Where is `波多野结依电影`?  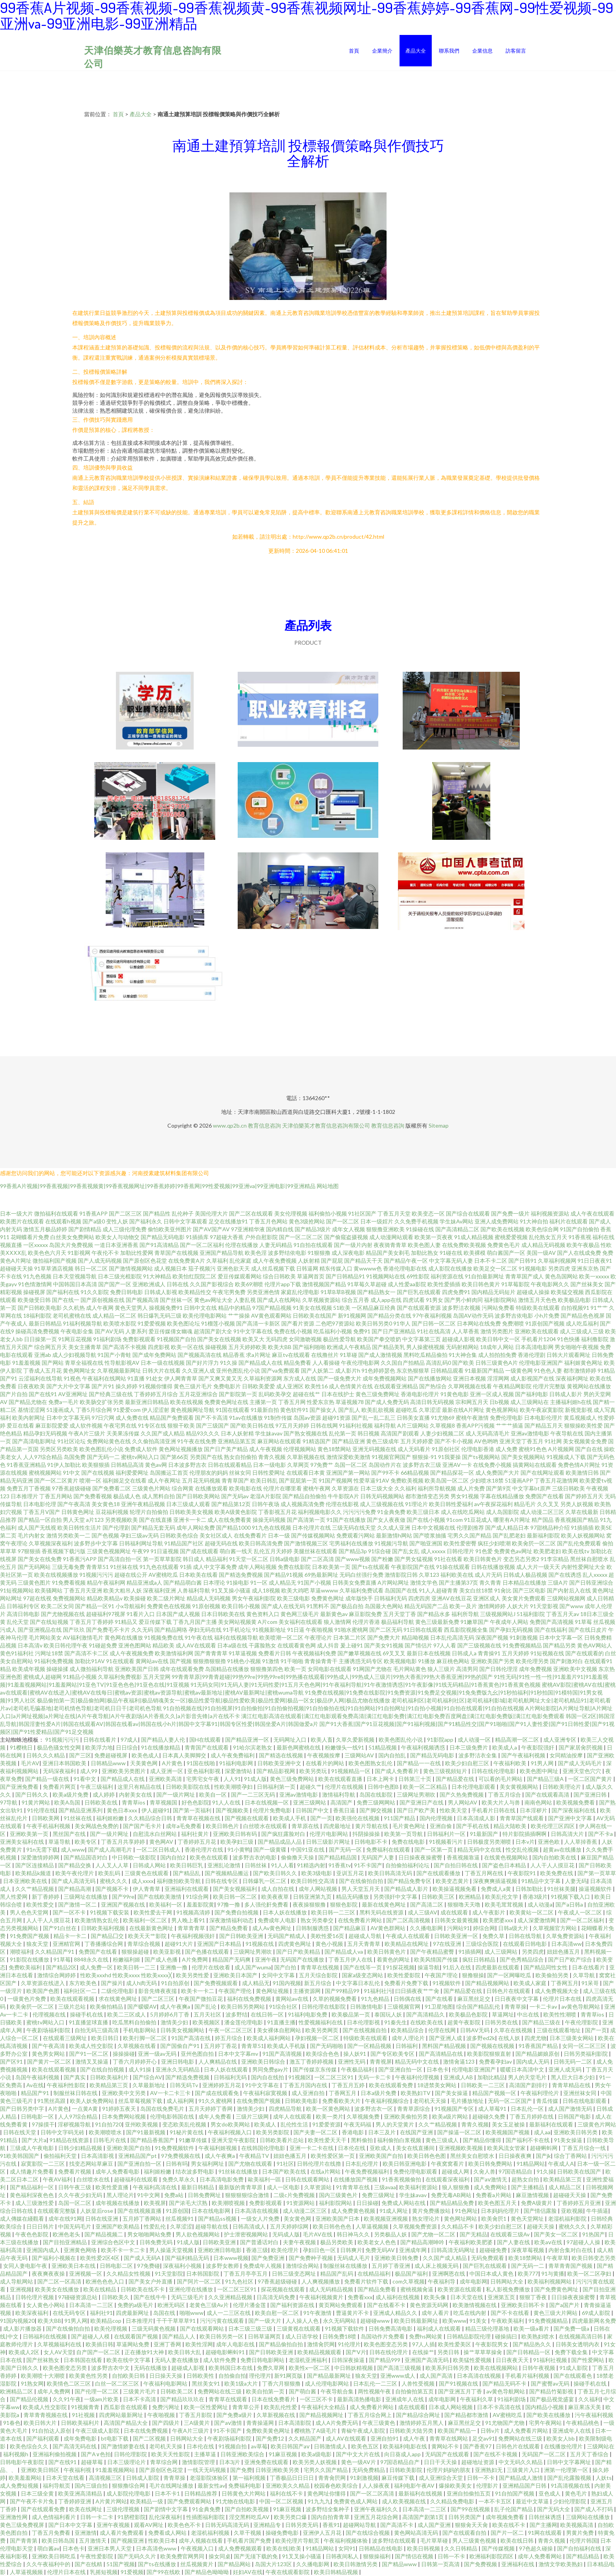 波多野结依电影 is located at coordinates (287, 1252).